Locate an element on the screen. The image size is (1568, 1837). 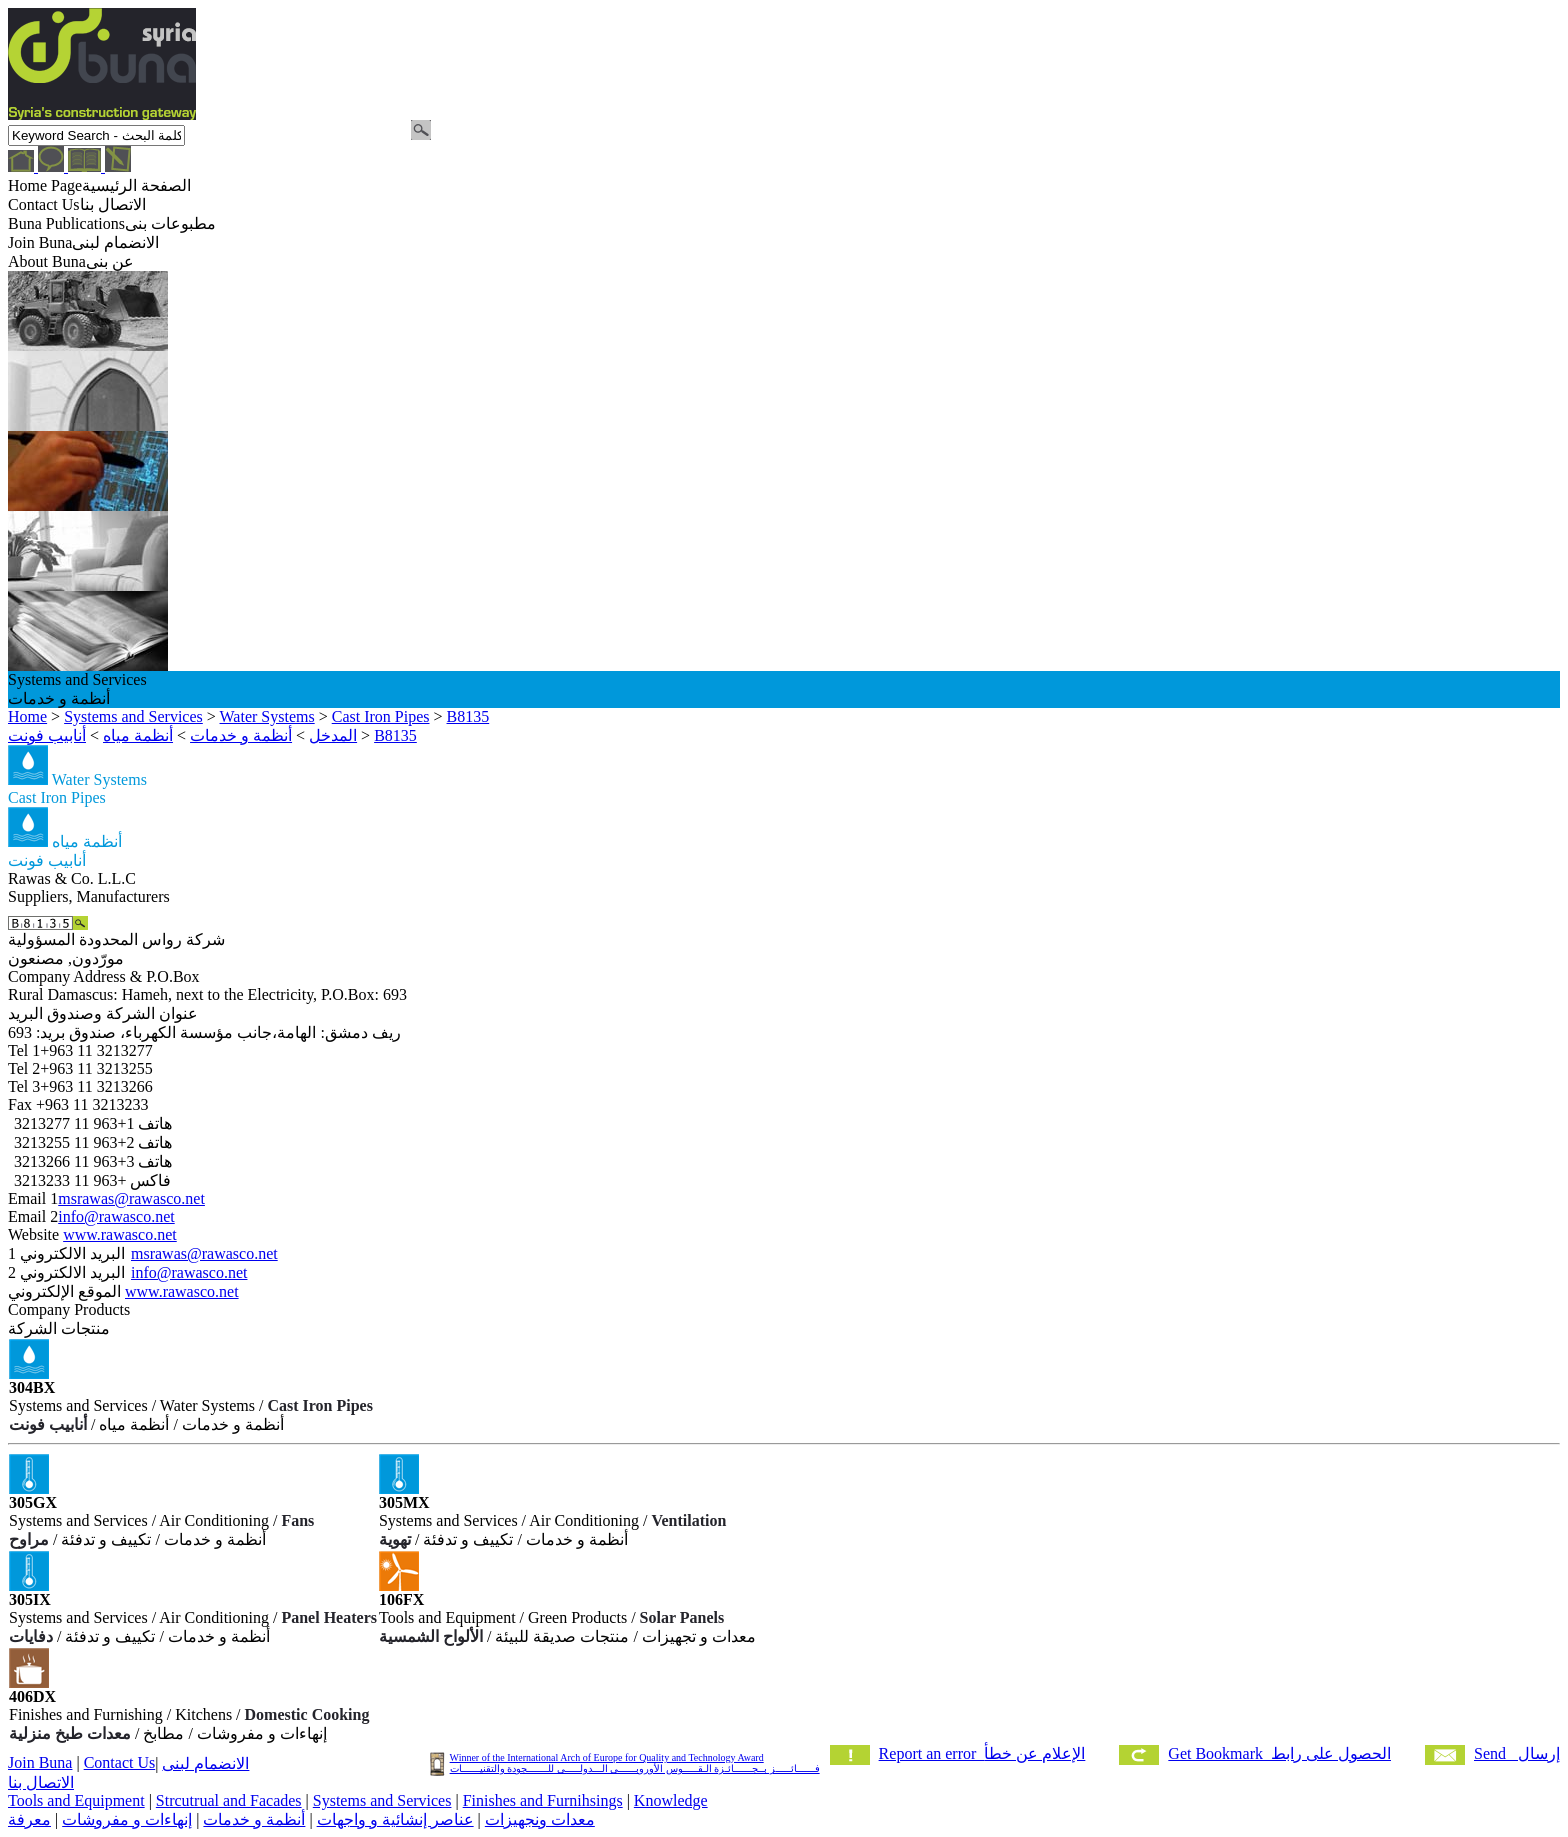
Contact Us is located at coordinates (120, 1762).